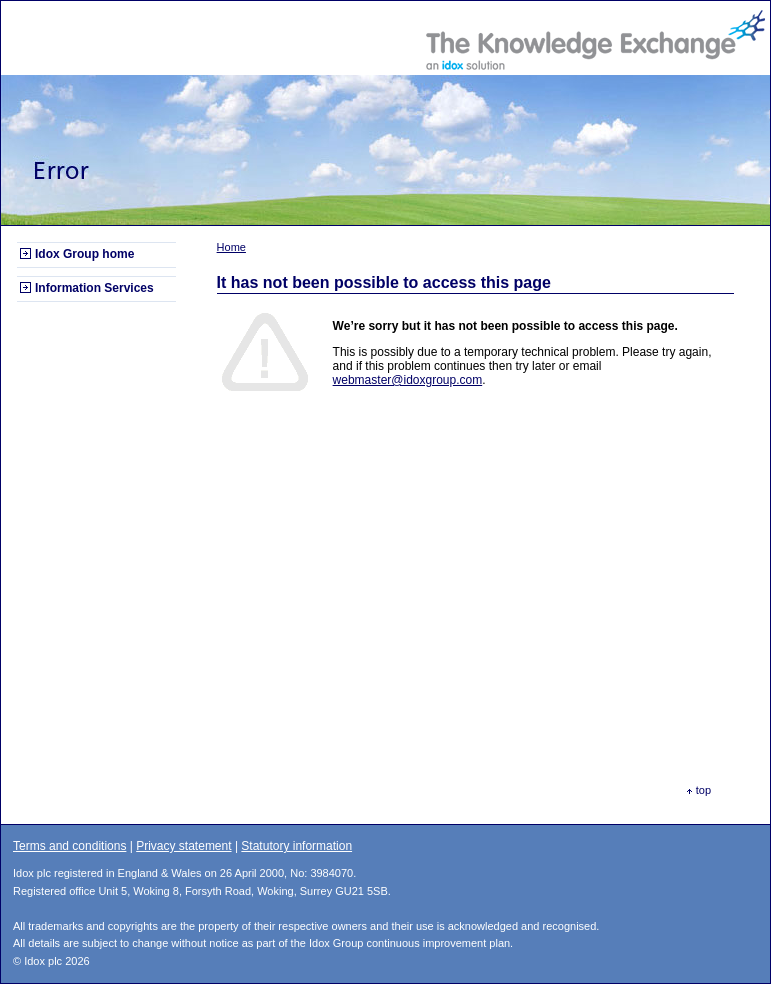 This screenshot has width=771, height=984. Describe the element at coordinates (94, 288) in the screenshot. I see `Information Services` at that location.